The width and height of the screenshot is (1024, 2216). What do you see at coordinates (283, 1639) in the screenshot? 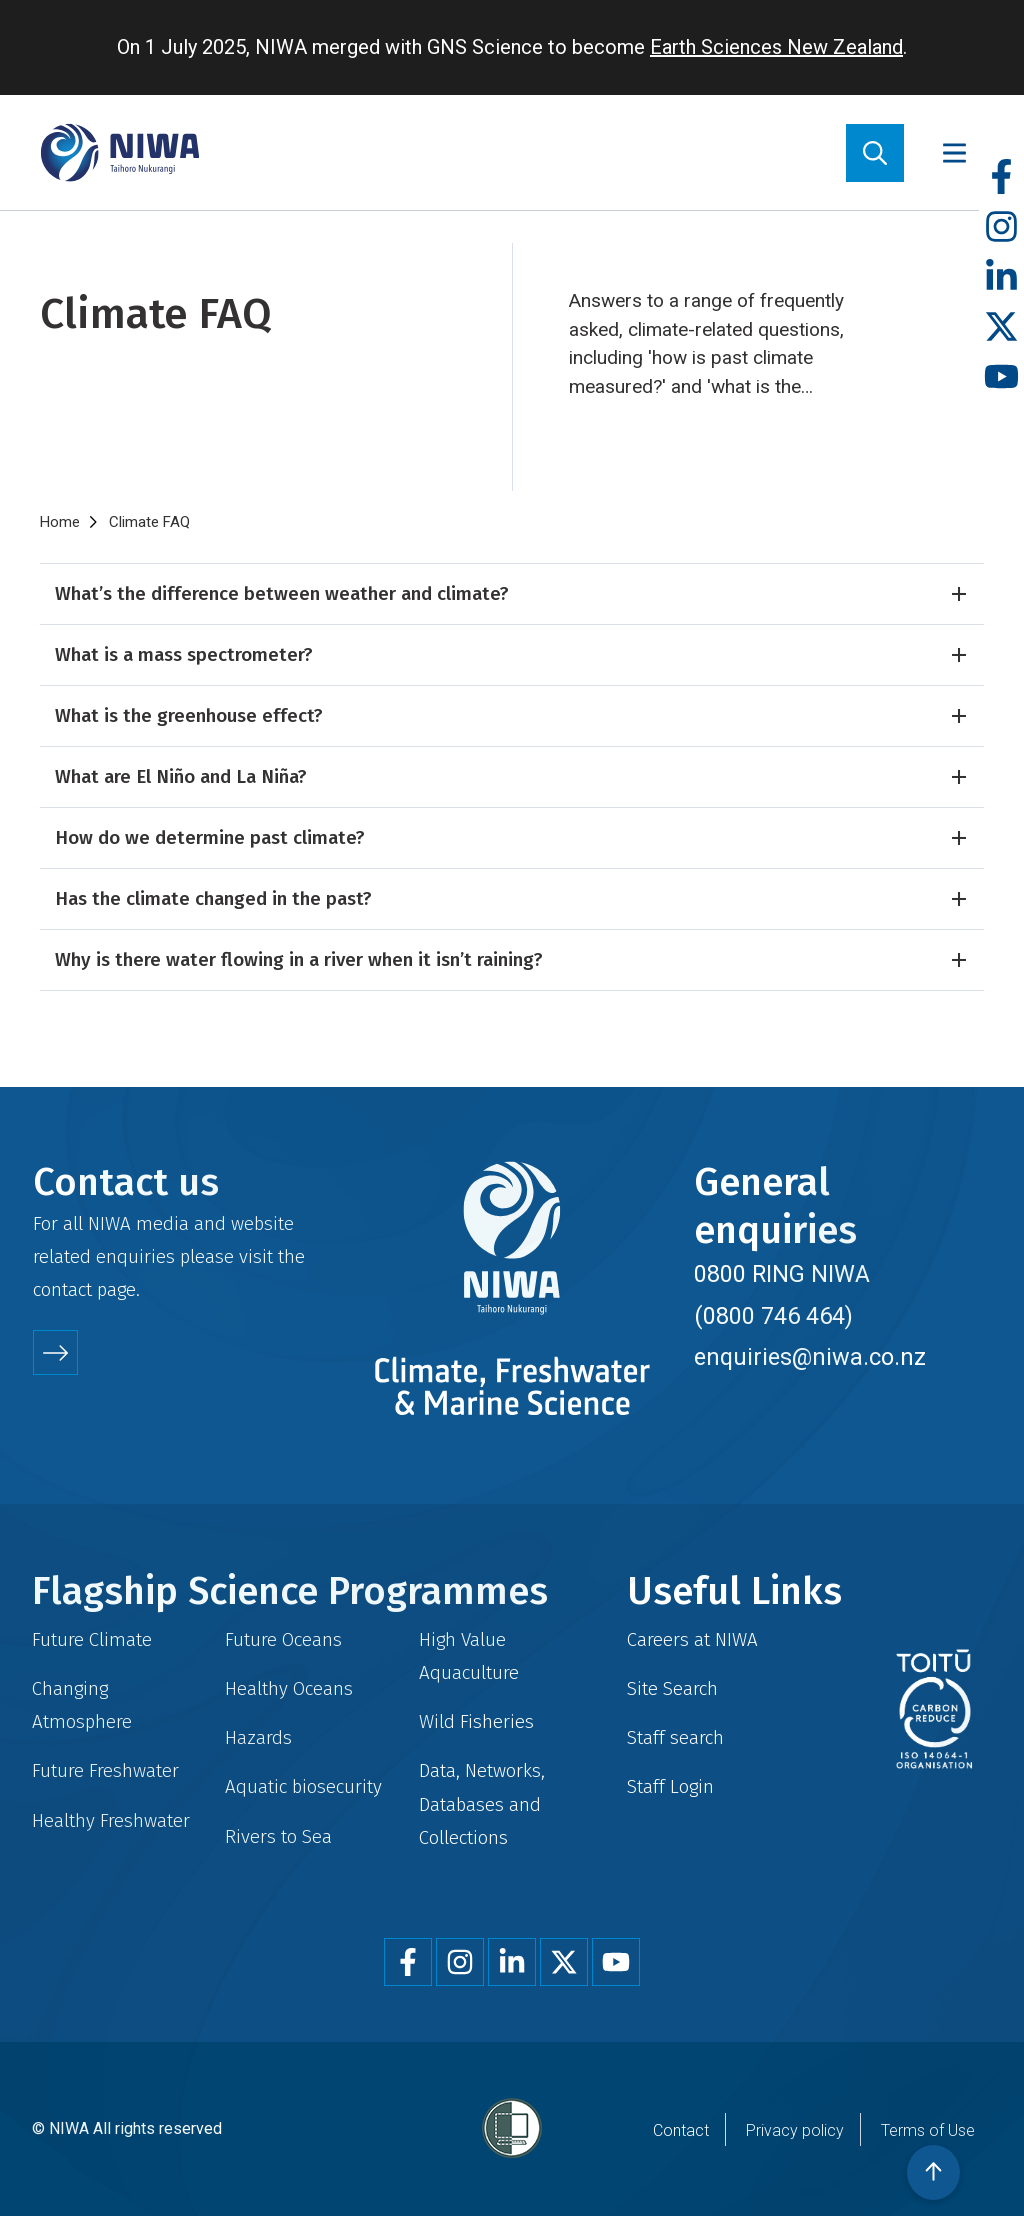
I see `Future Oceans` at bounding box center [283, 1639].